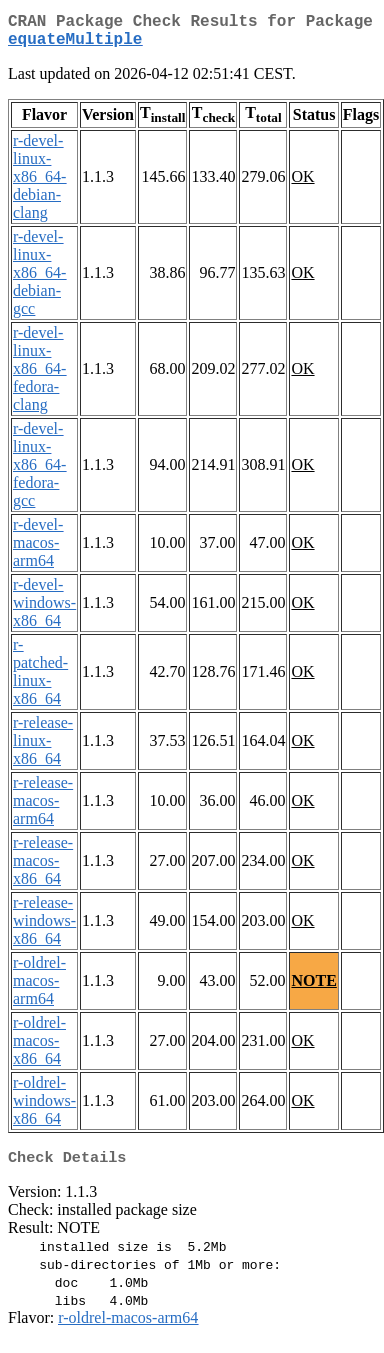  Describe the element at coordinates (302, 184) in the screenshot. I see `OK` at that location.